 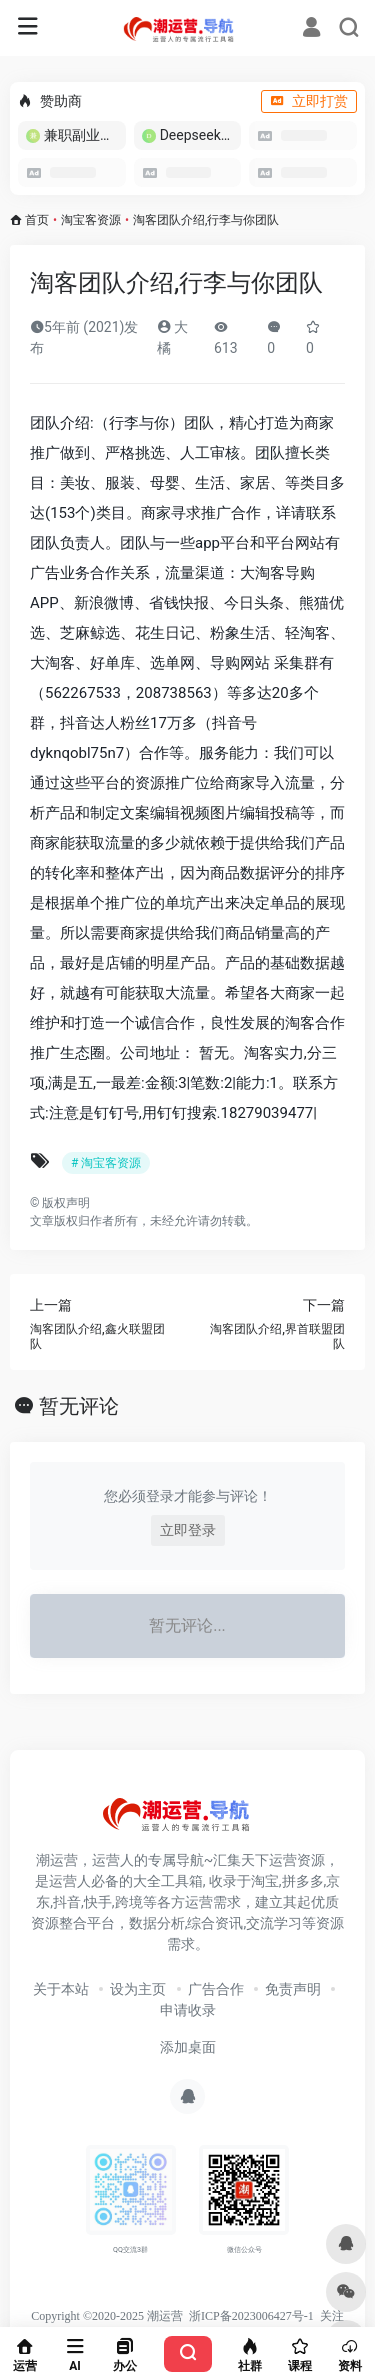 What do you see at coordinates (138, 1989) in the screenshot?
I see `设为主页` at bounding box center [138, 1989].